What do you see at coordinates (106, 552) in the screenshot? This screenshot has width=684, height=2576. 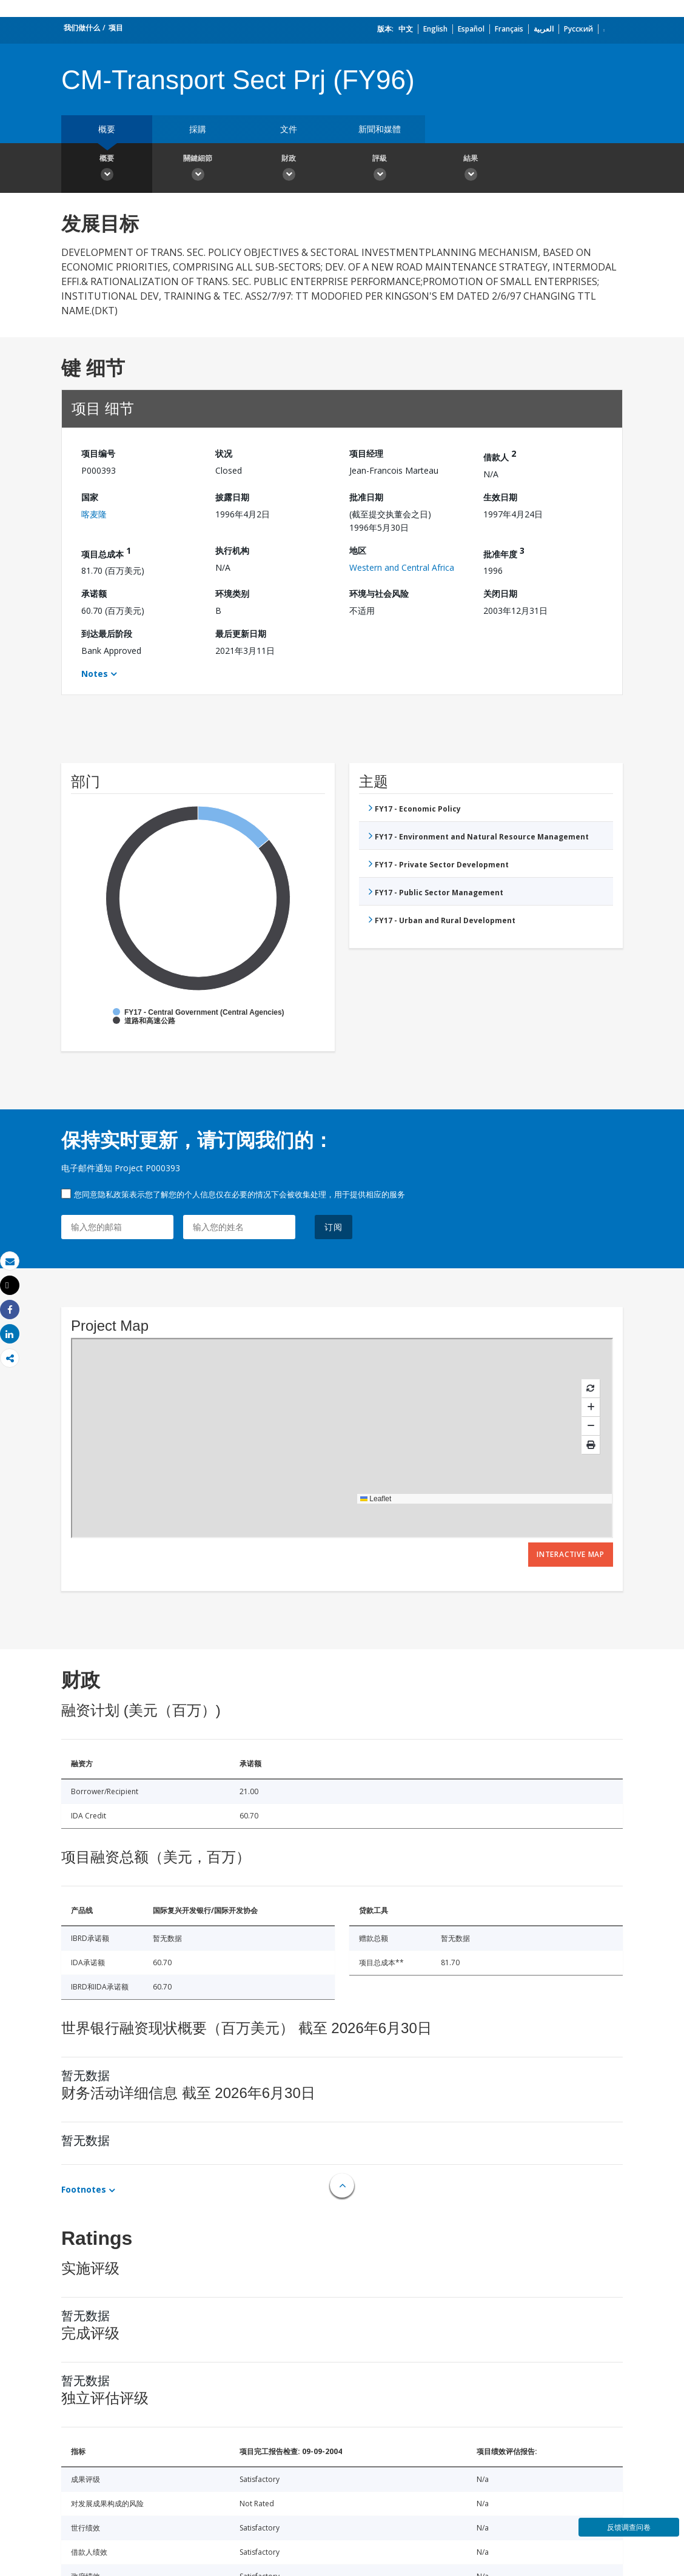 I see `项目总成本` at bounding box center [106, 552].